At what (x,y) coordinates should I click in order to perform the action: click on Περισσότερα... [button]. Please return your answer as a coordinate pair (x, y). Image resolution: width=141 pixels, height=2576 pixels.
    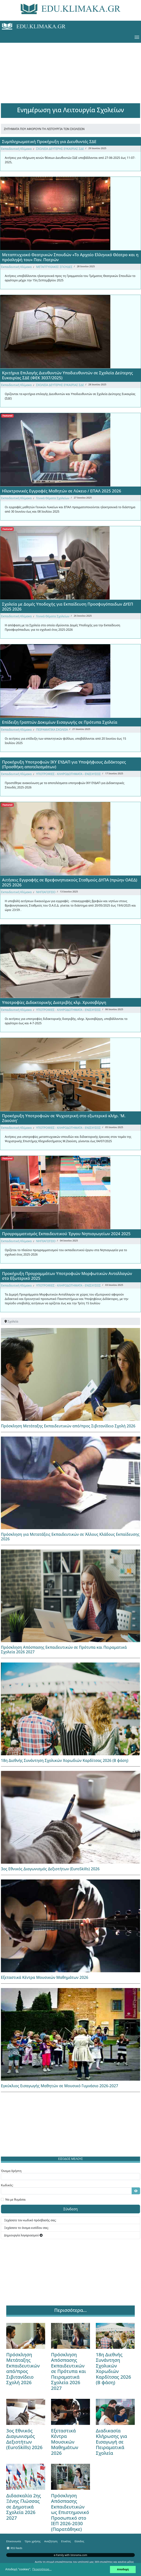
    Looking at the image, I should click on (42, 2569).